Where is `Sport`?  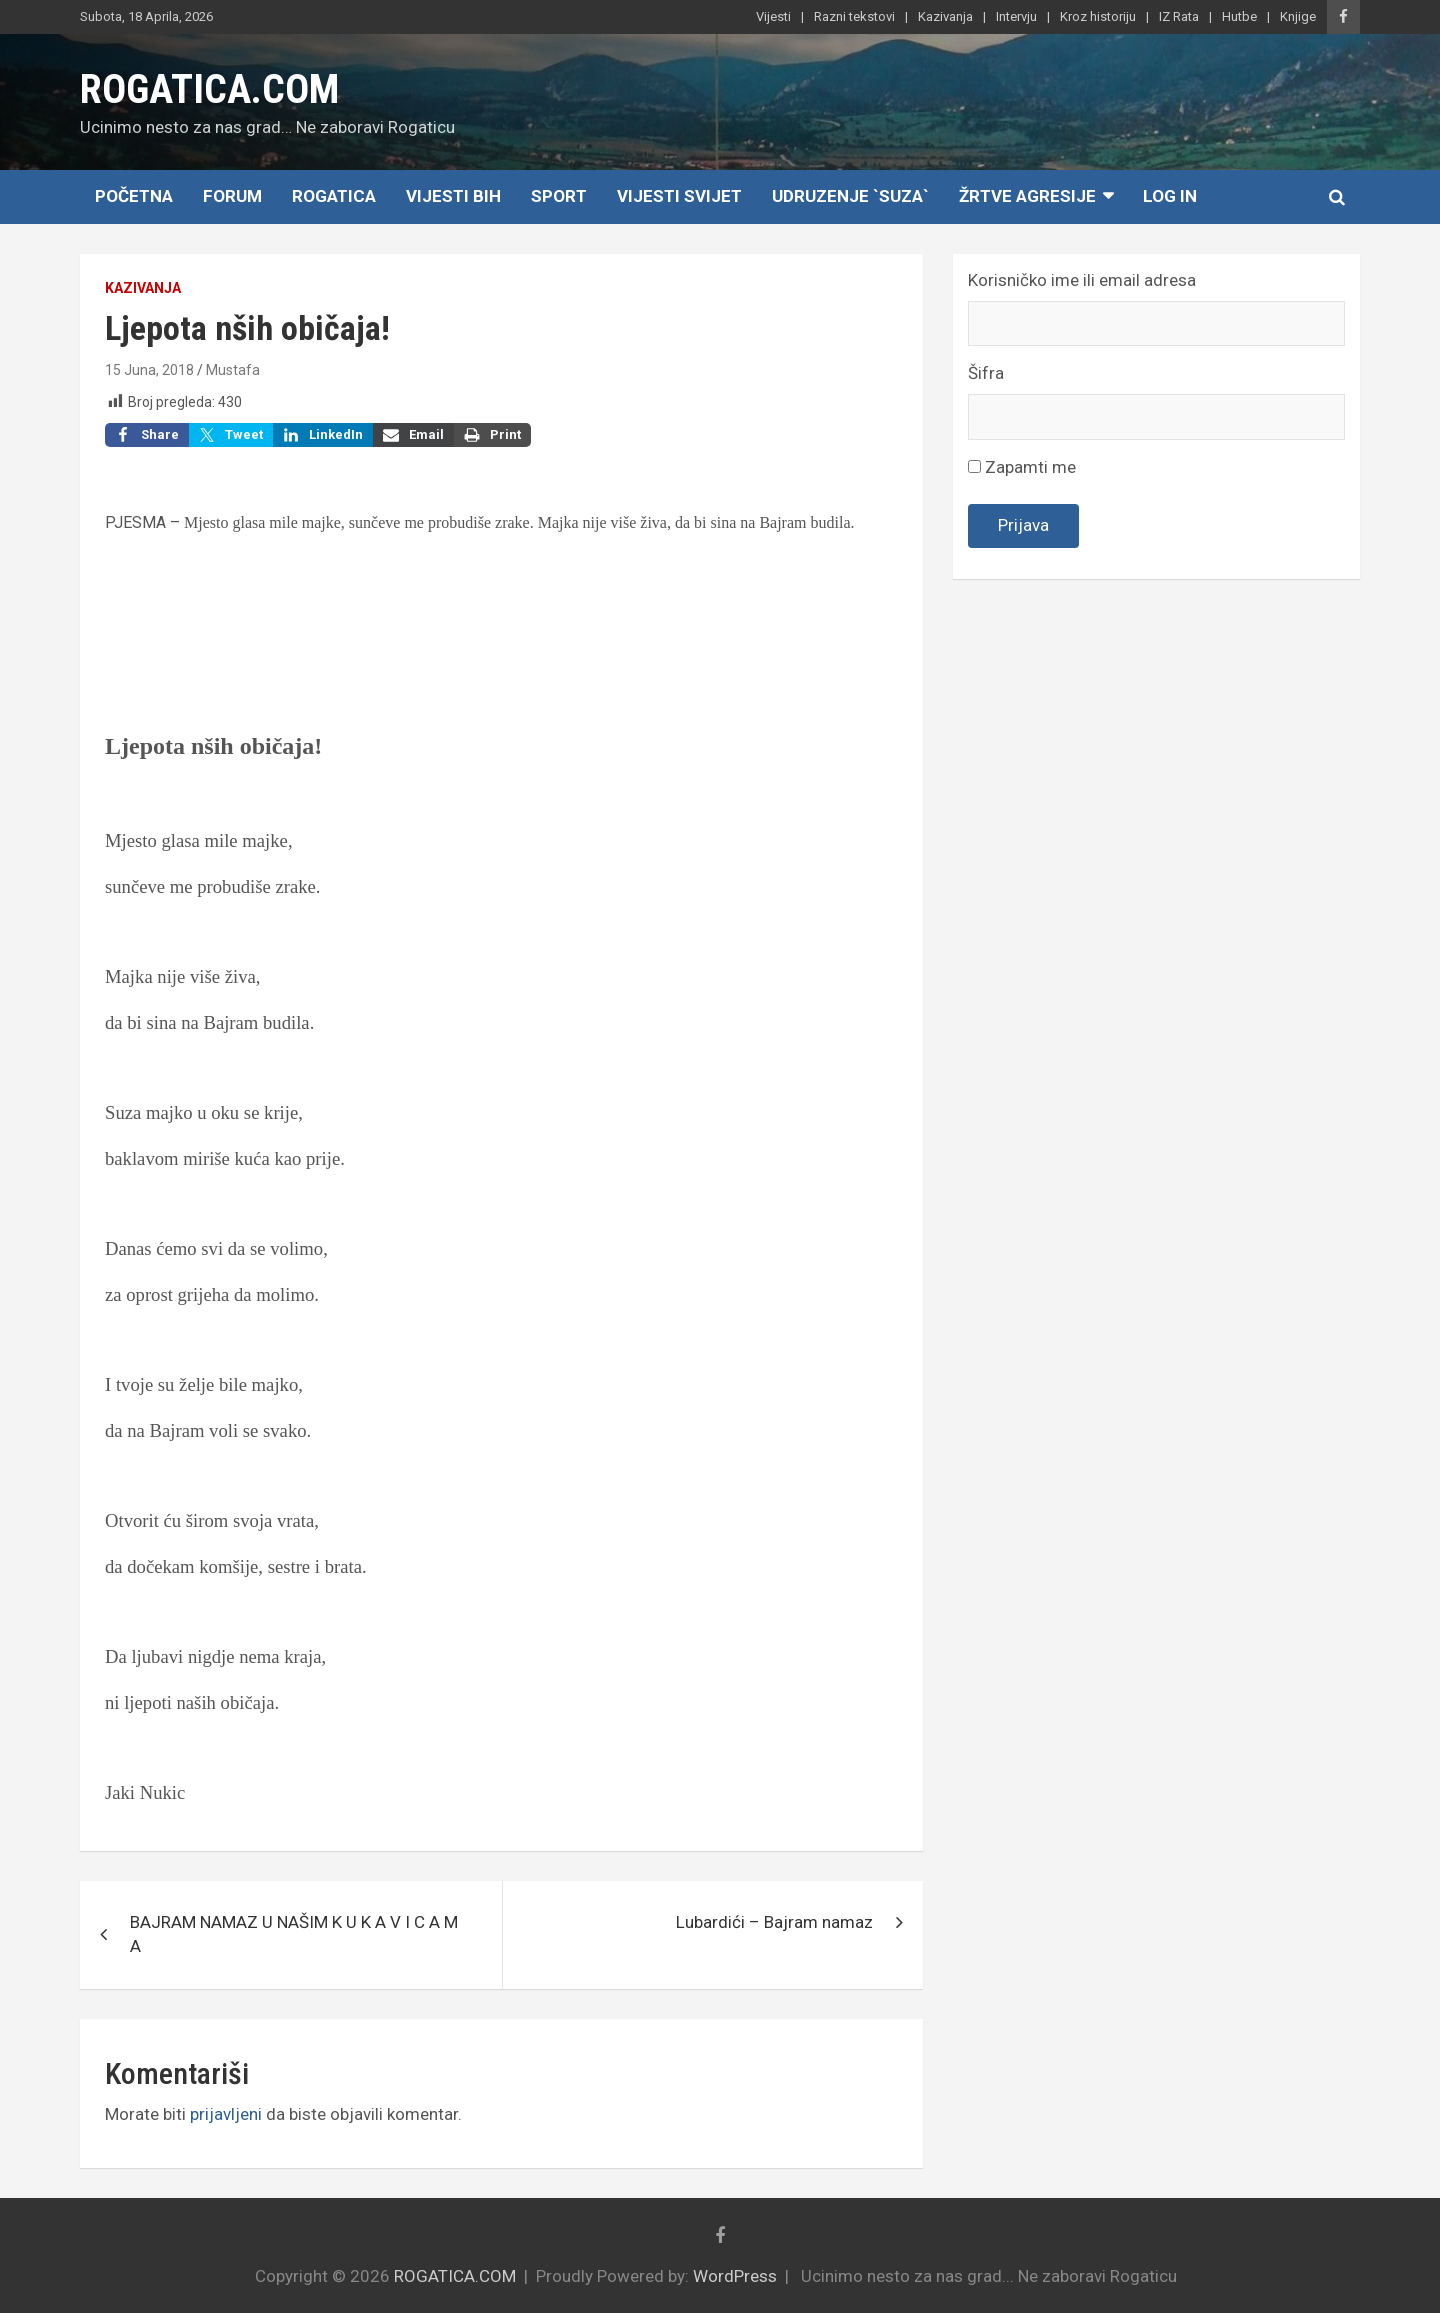
Sport is located at coordinates (559, 196).